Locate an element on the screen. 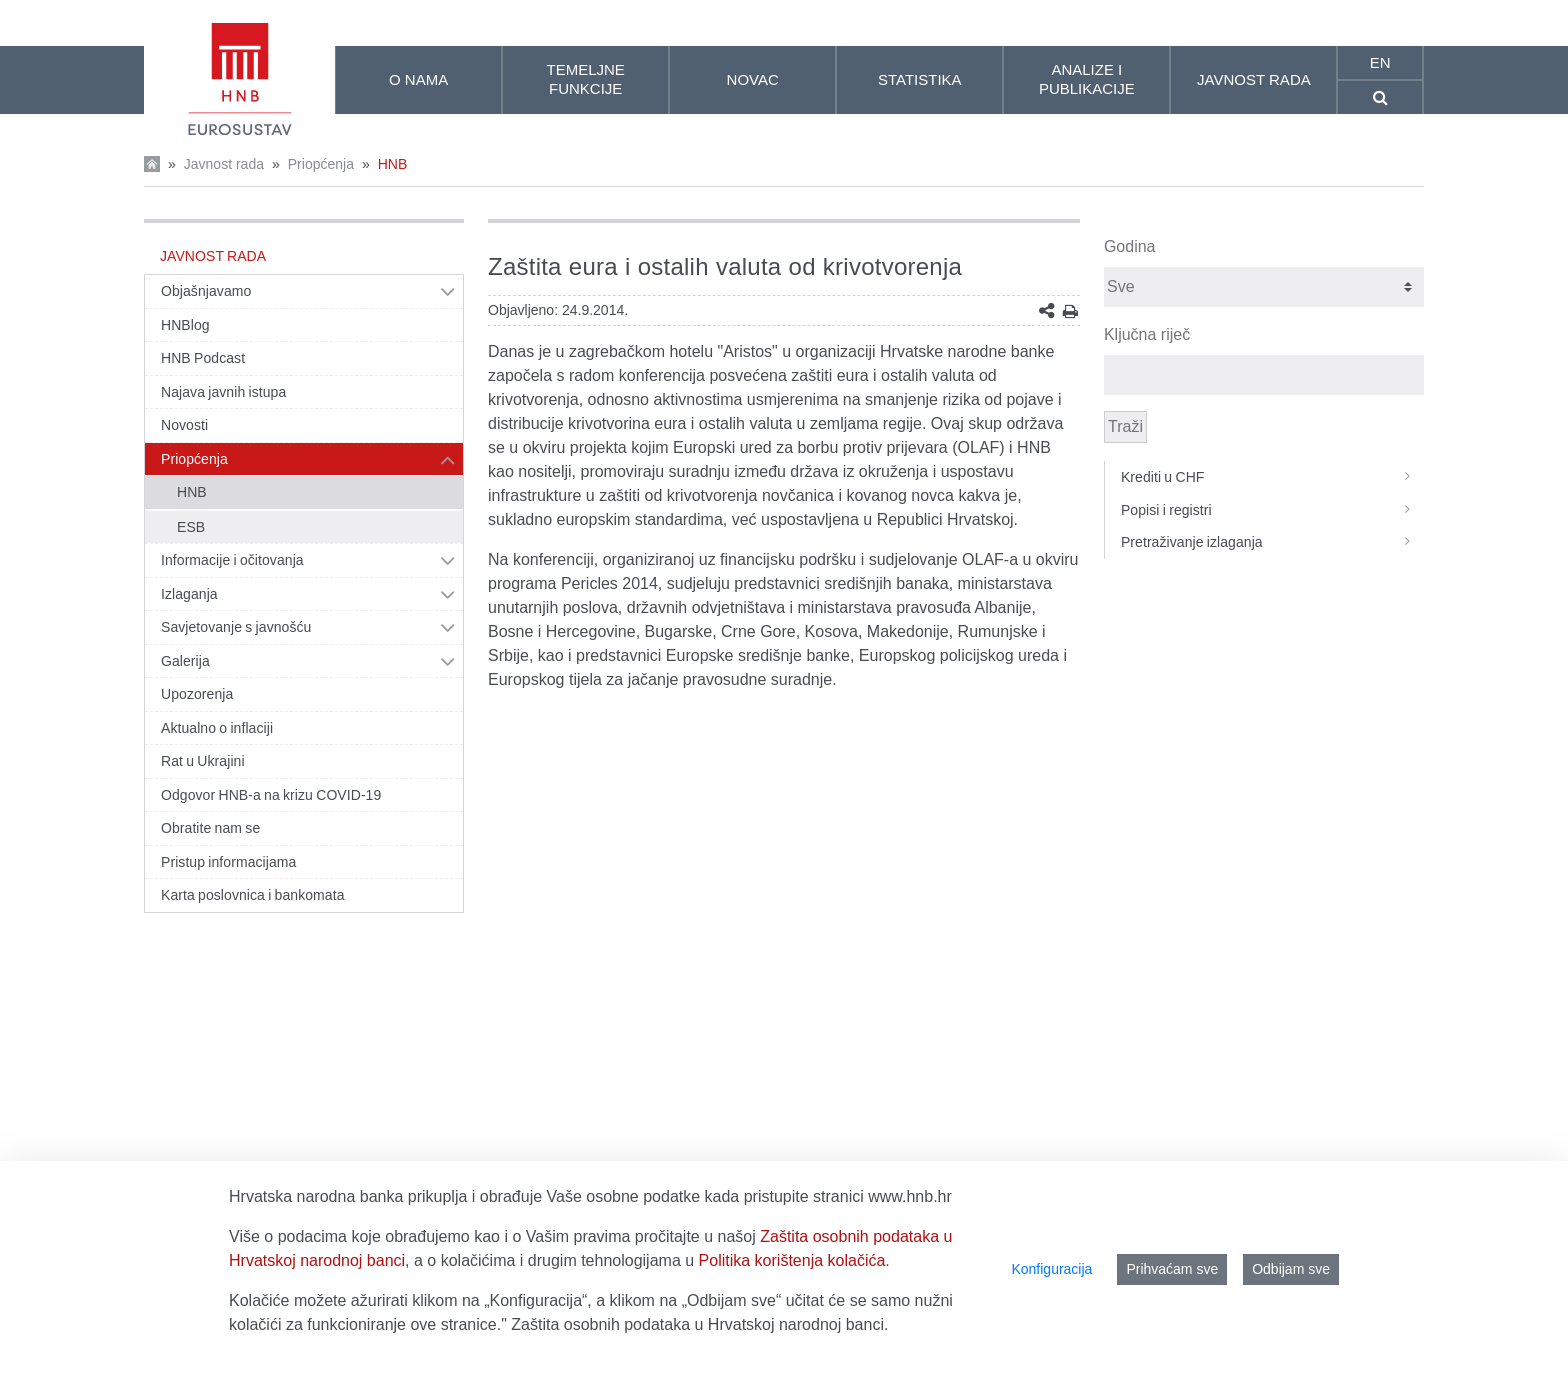  Obratite nam se is located at coordinates (210, 828).